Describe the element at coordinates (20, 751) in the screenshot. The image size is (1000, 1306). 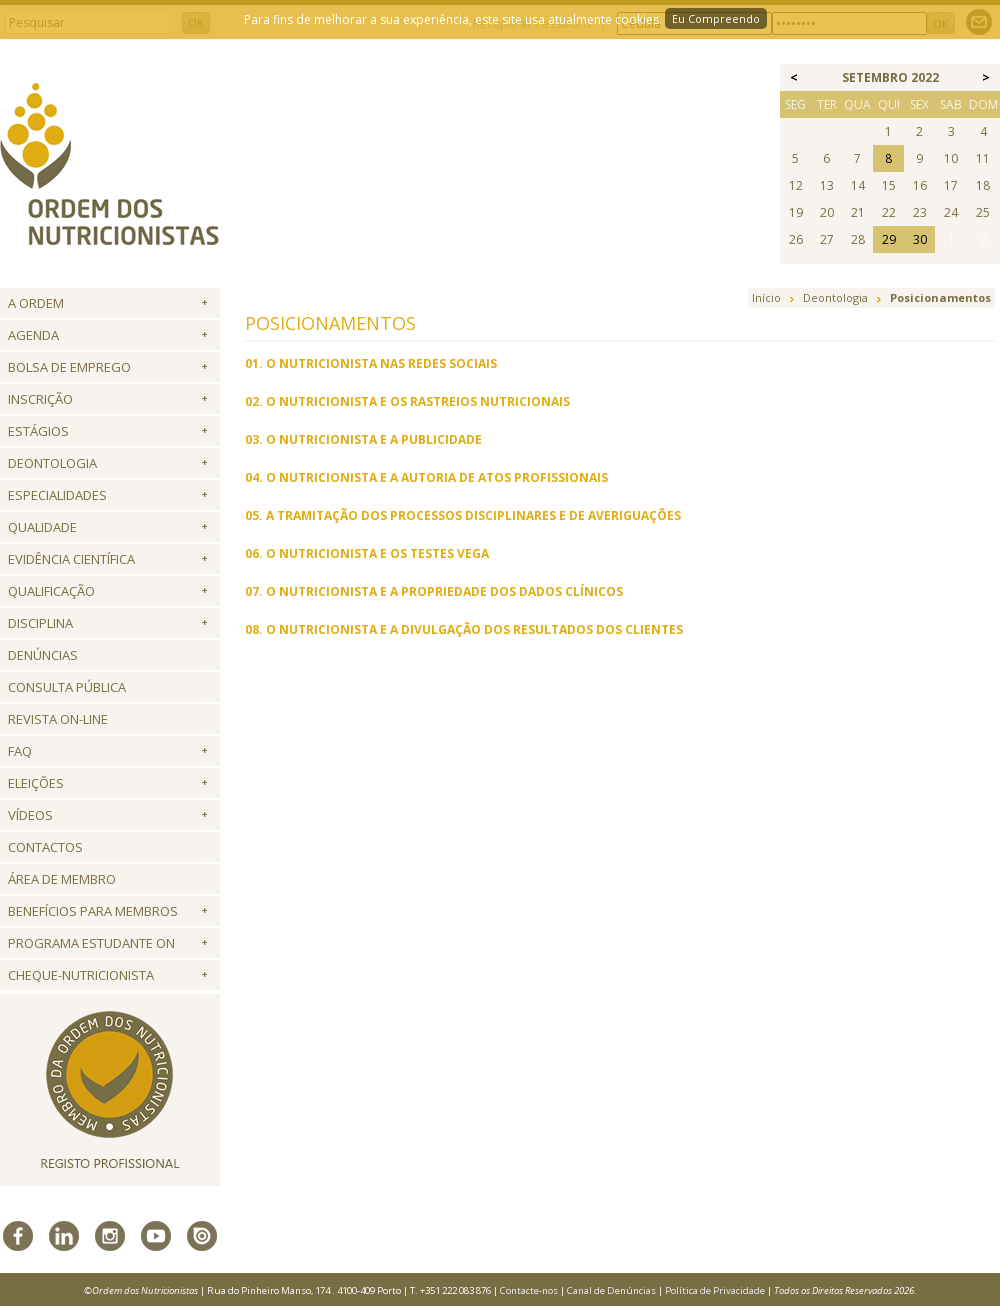
I see `FAQ` at that location.